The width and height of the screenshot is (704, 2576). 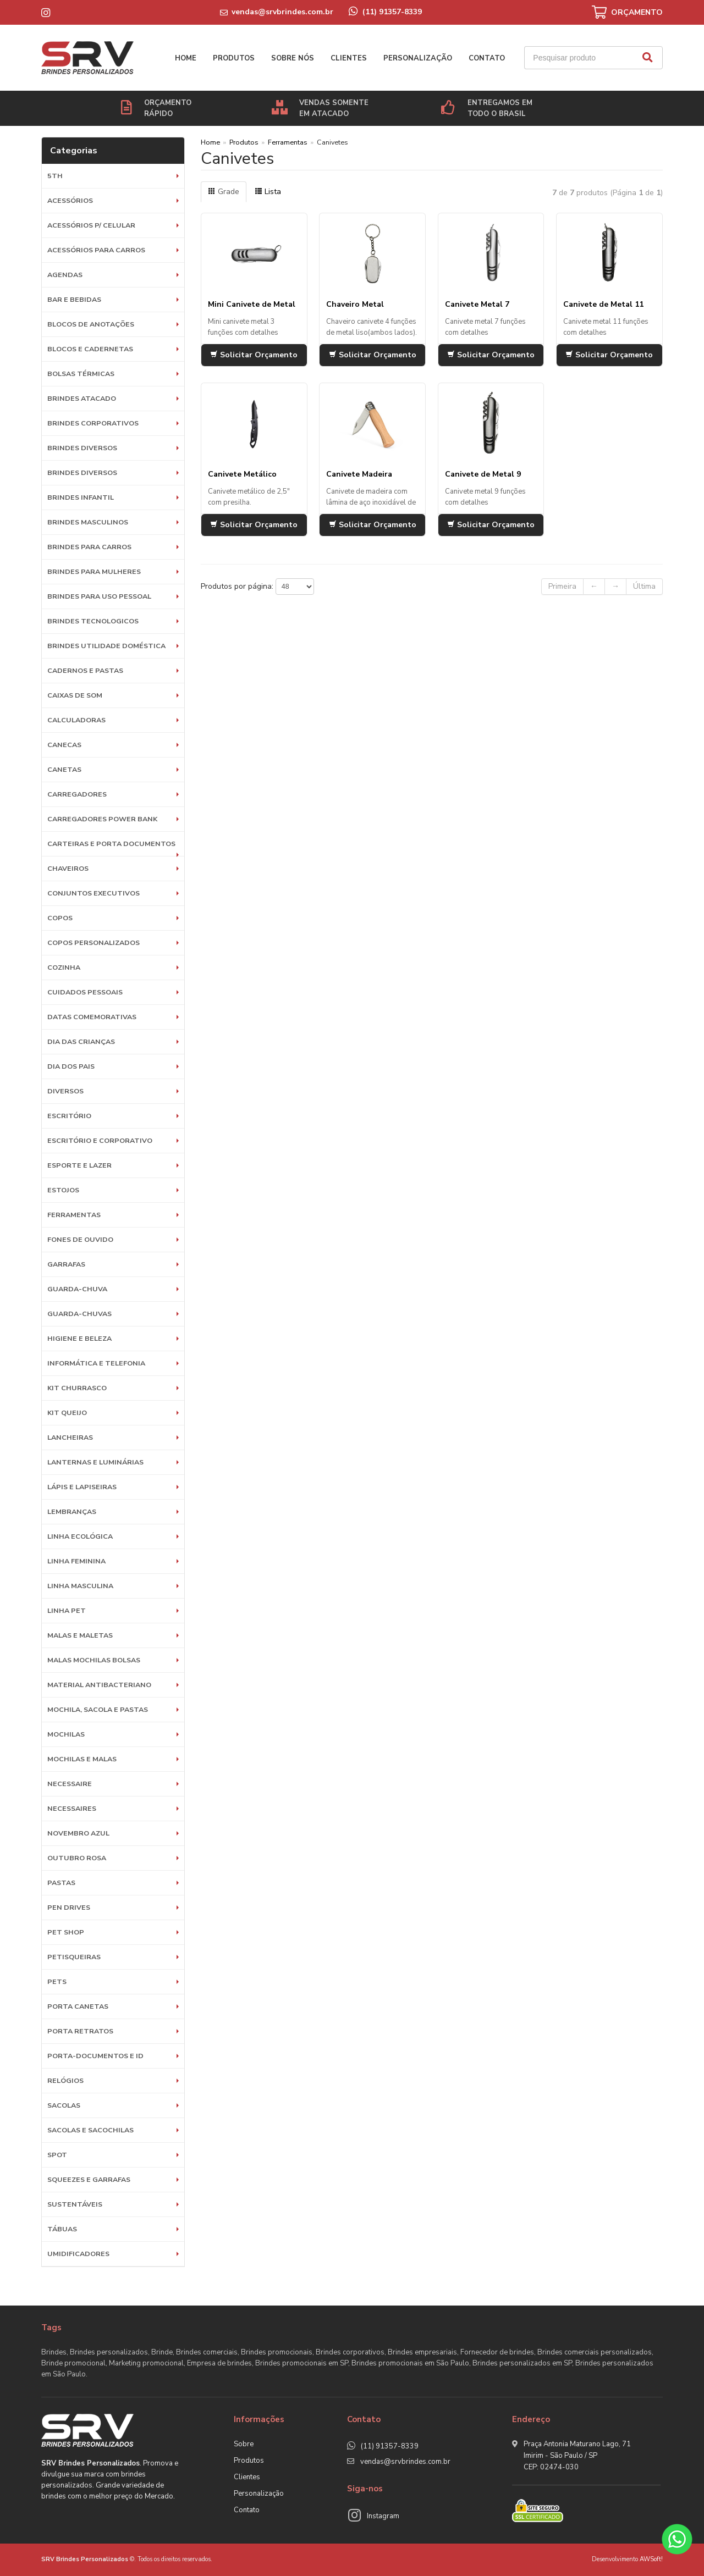 I want to click on Carregadores Power Bank, so click(x=102, y=818).